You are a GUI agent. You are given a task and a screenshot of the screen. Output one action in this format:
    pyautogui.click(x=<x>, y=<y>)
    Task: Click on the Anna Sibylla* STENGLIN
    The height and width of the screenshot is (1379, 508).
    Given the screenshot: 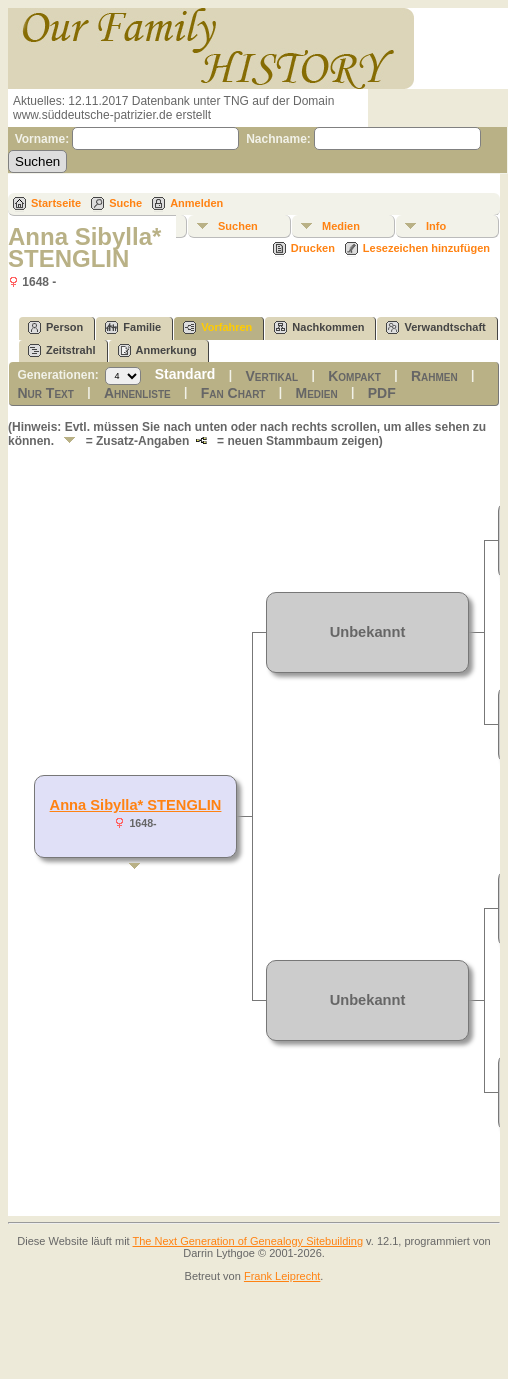 What is the action you would take?
    pyautogui.click(x=136, y=805)
    